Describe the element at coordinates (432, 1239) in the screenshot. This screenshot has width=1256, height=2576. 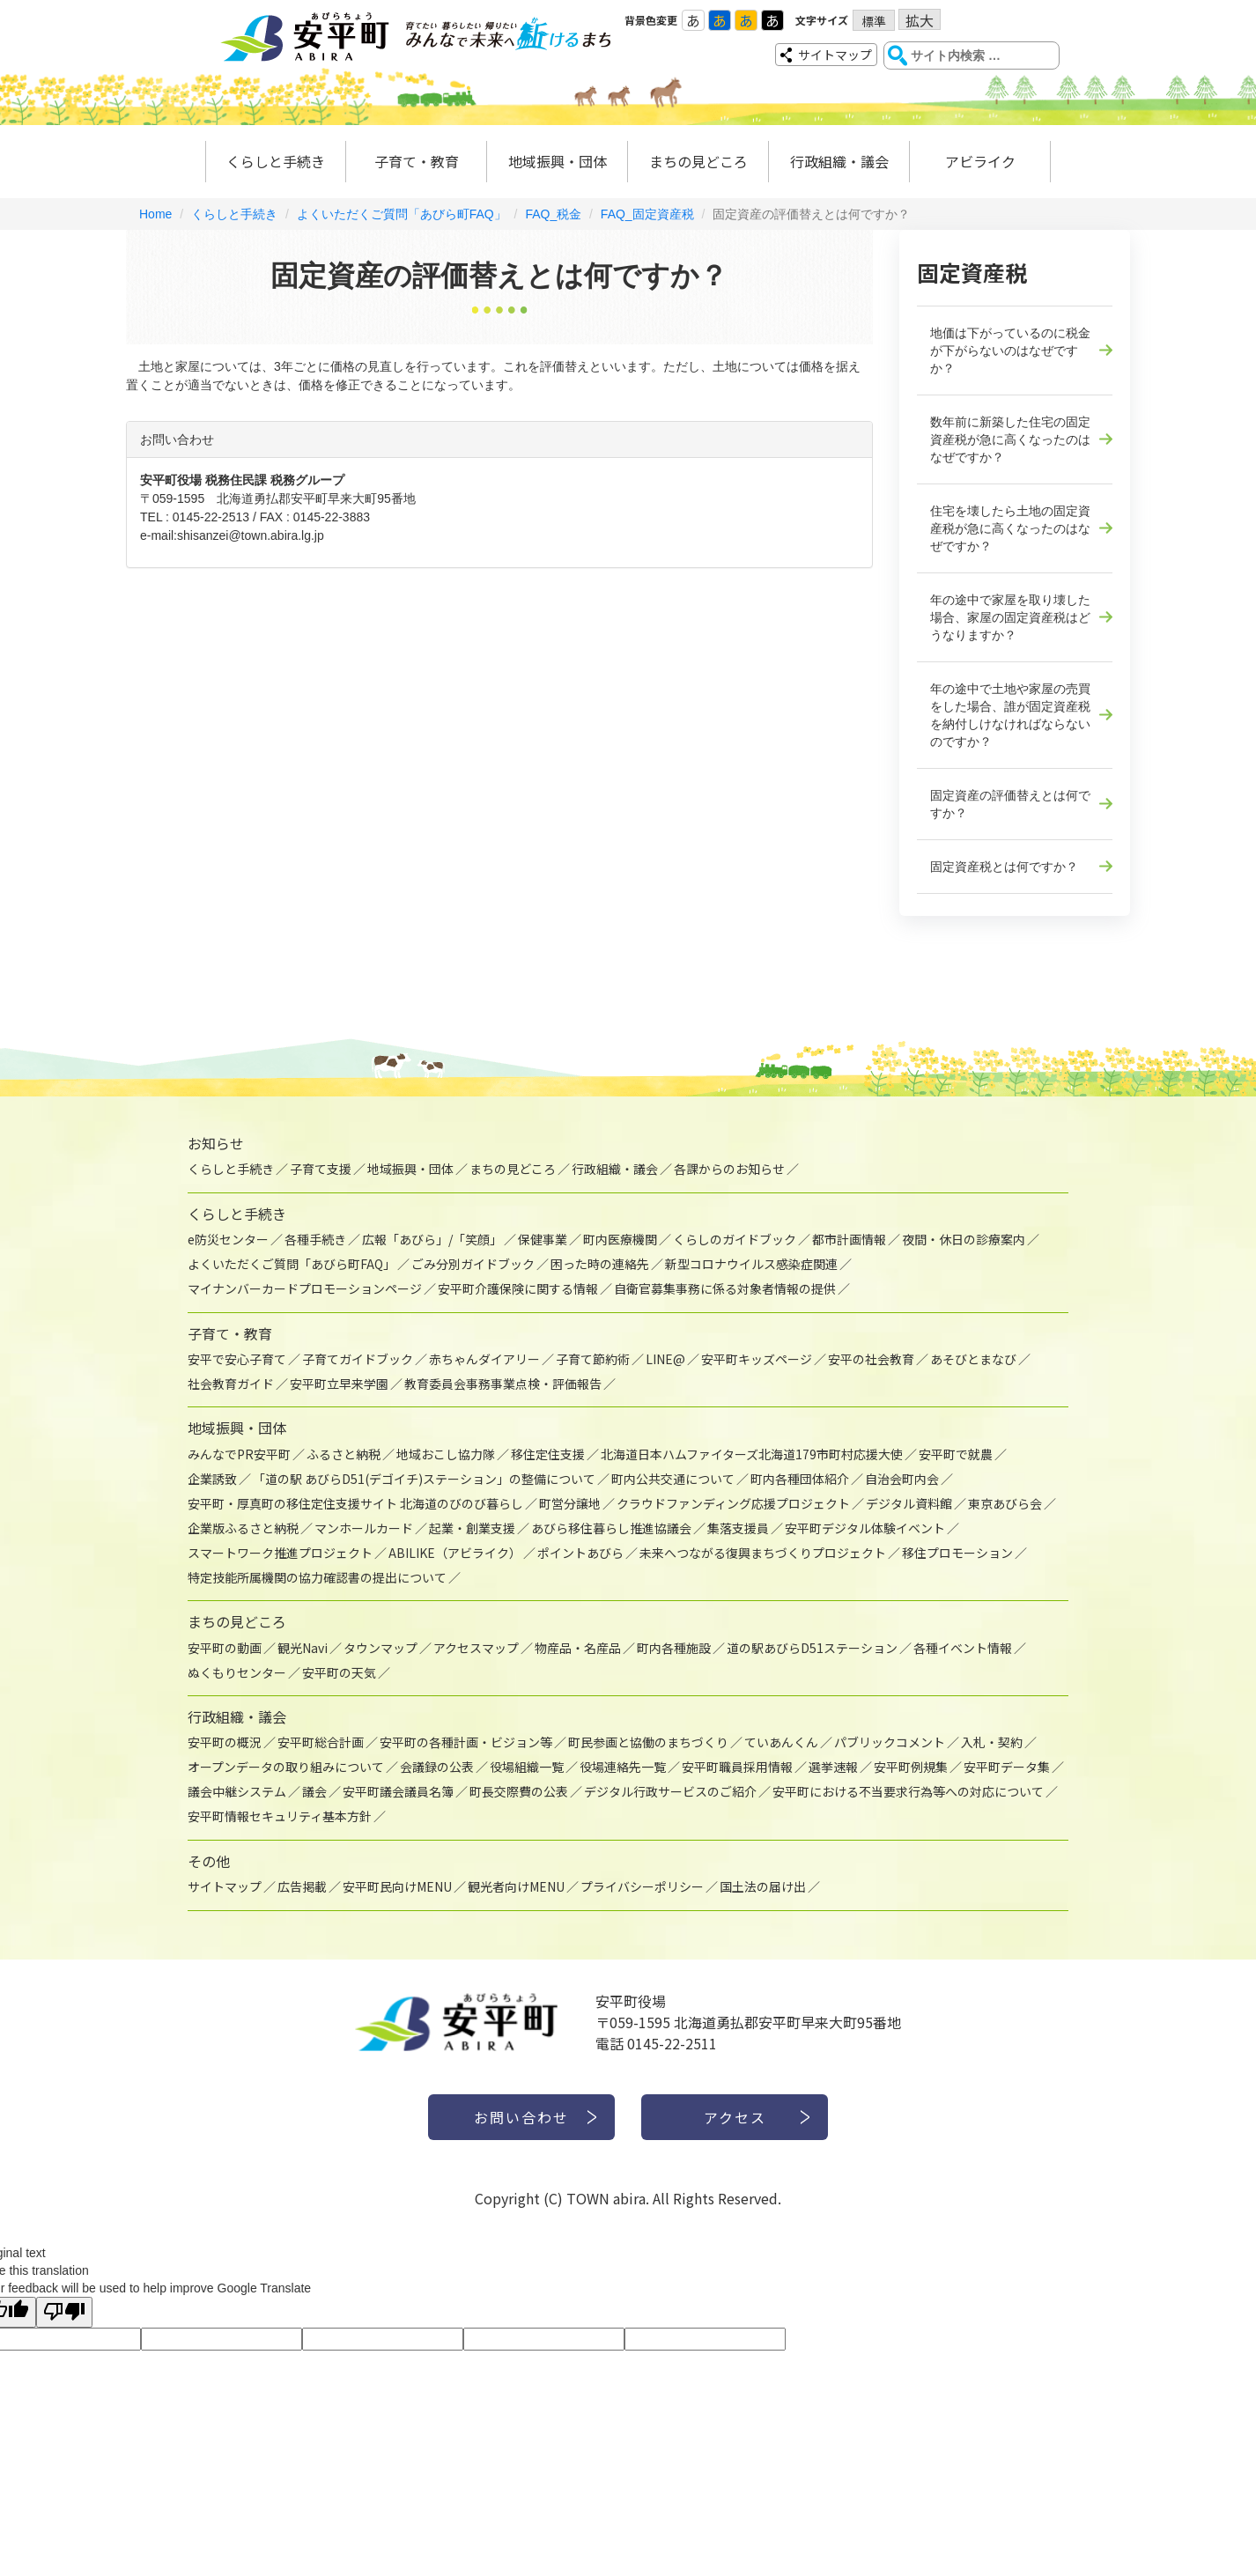
I see `広報「あびら」/「笑顔」` at that location.